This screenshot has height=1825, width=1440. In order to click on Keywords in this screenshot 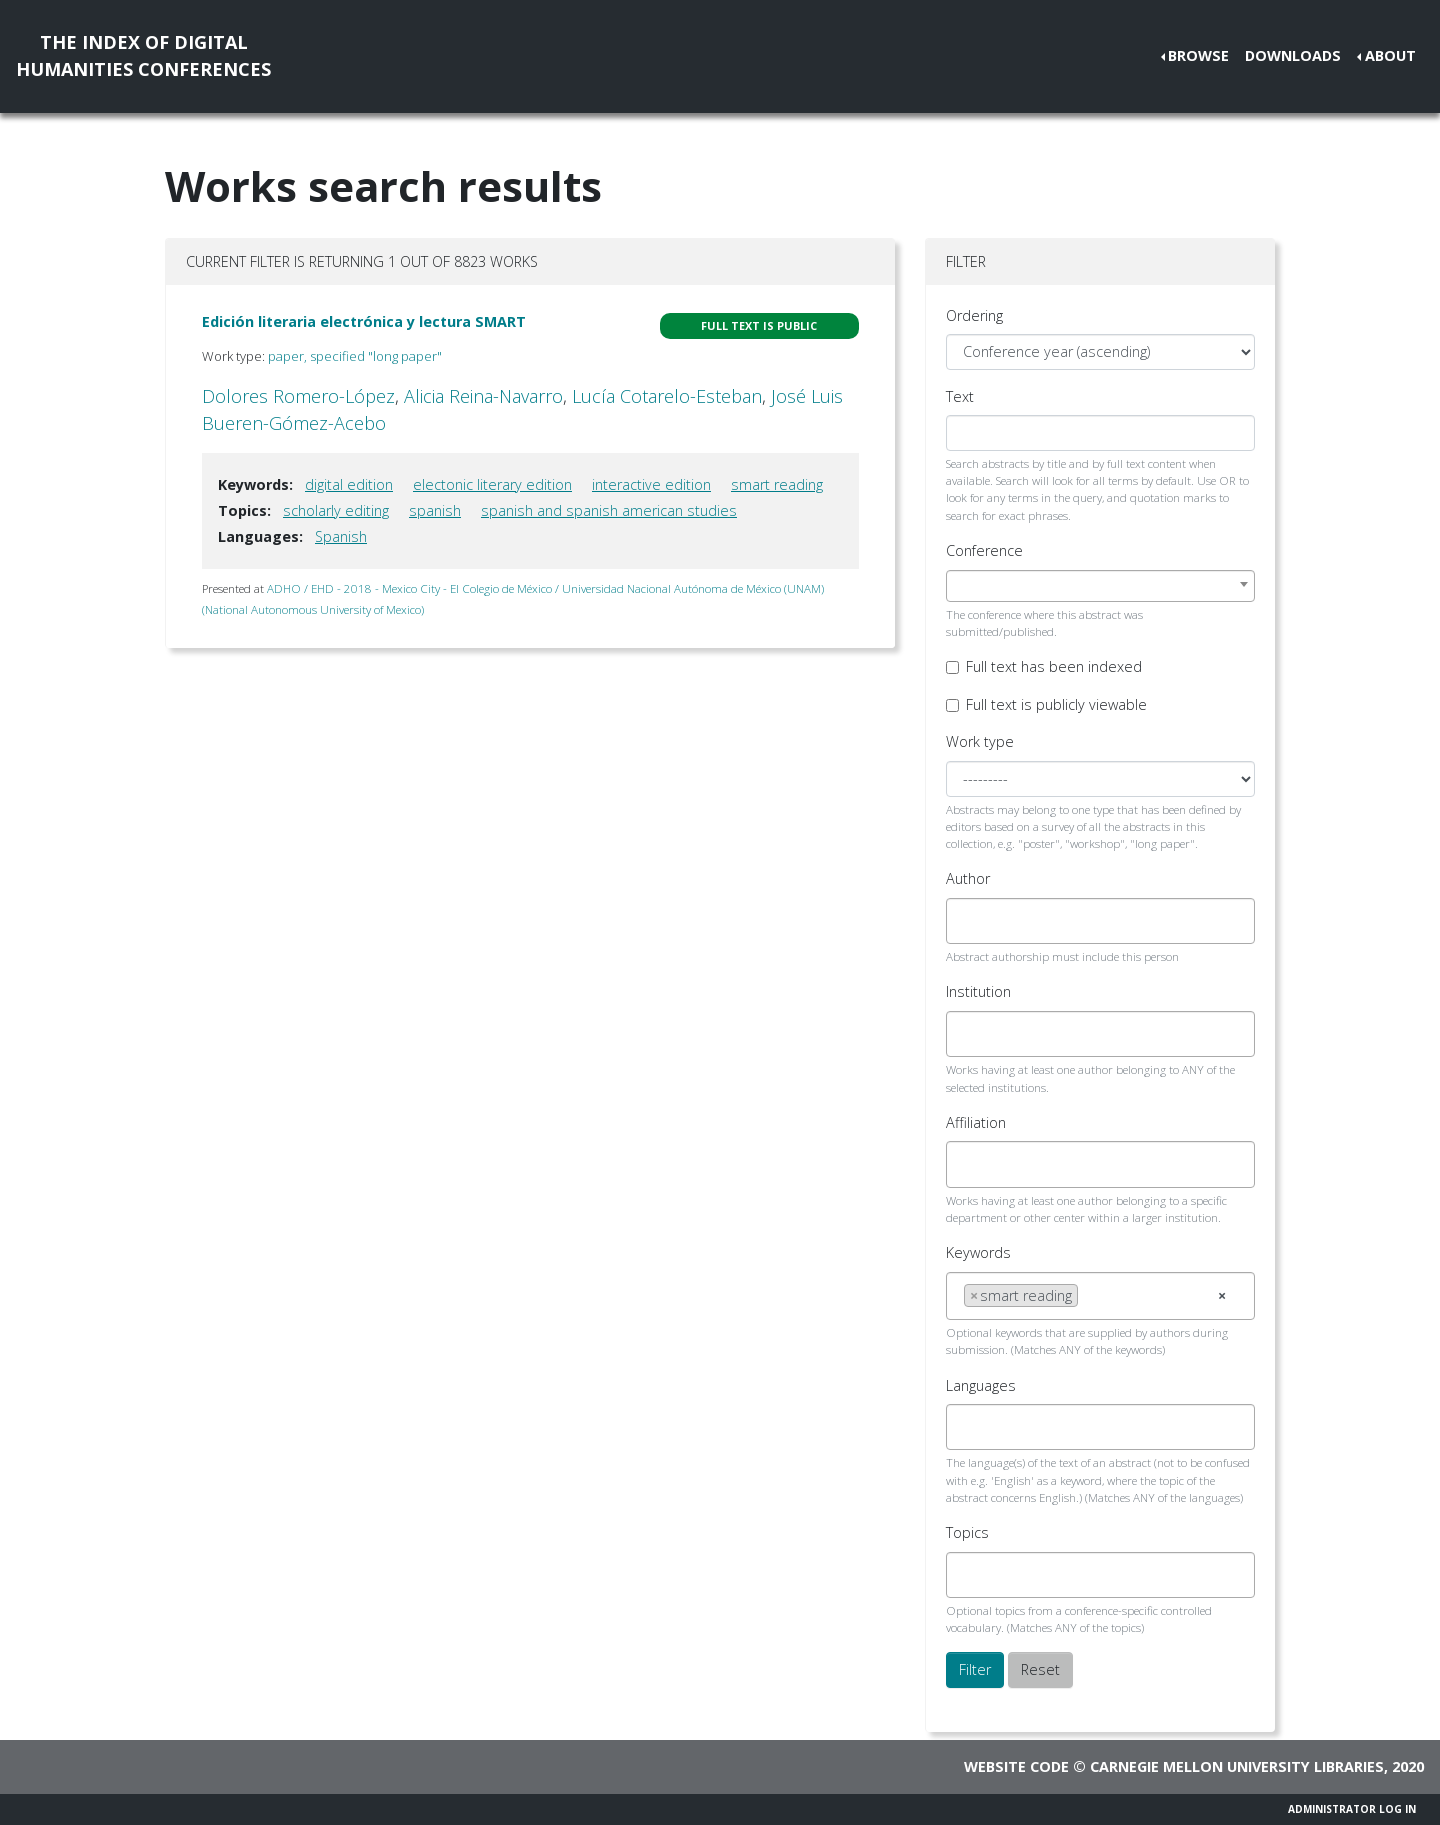, I will do `click(978, 1252)`.